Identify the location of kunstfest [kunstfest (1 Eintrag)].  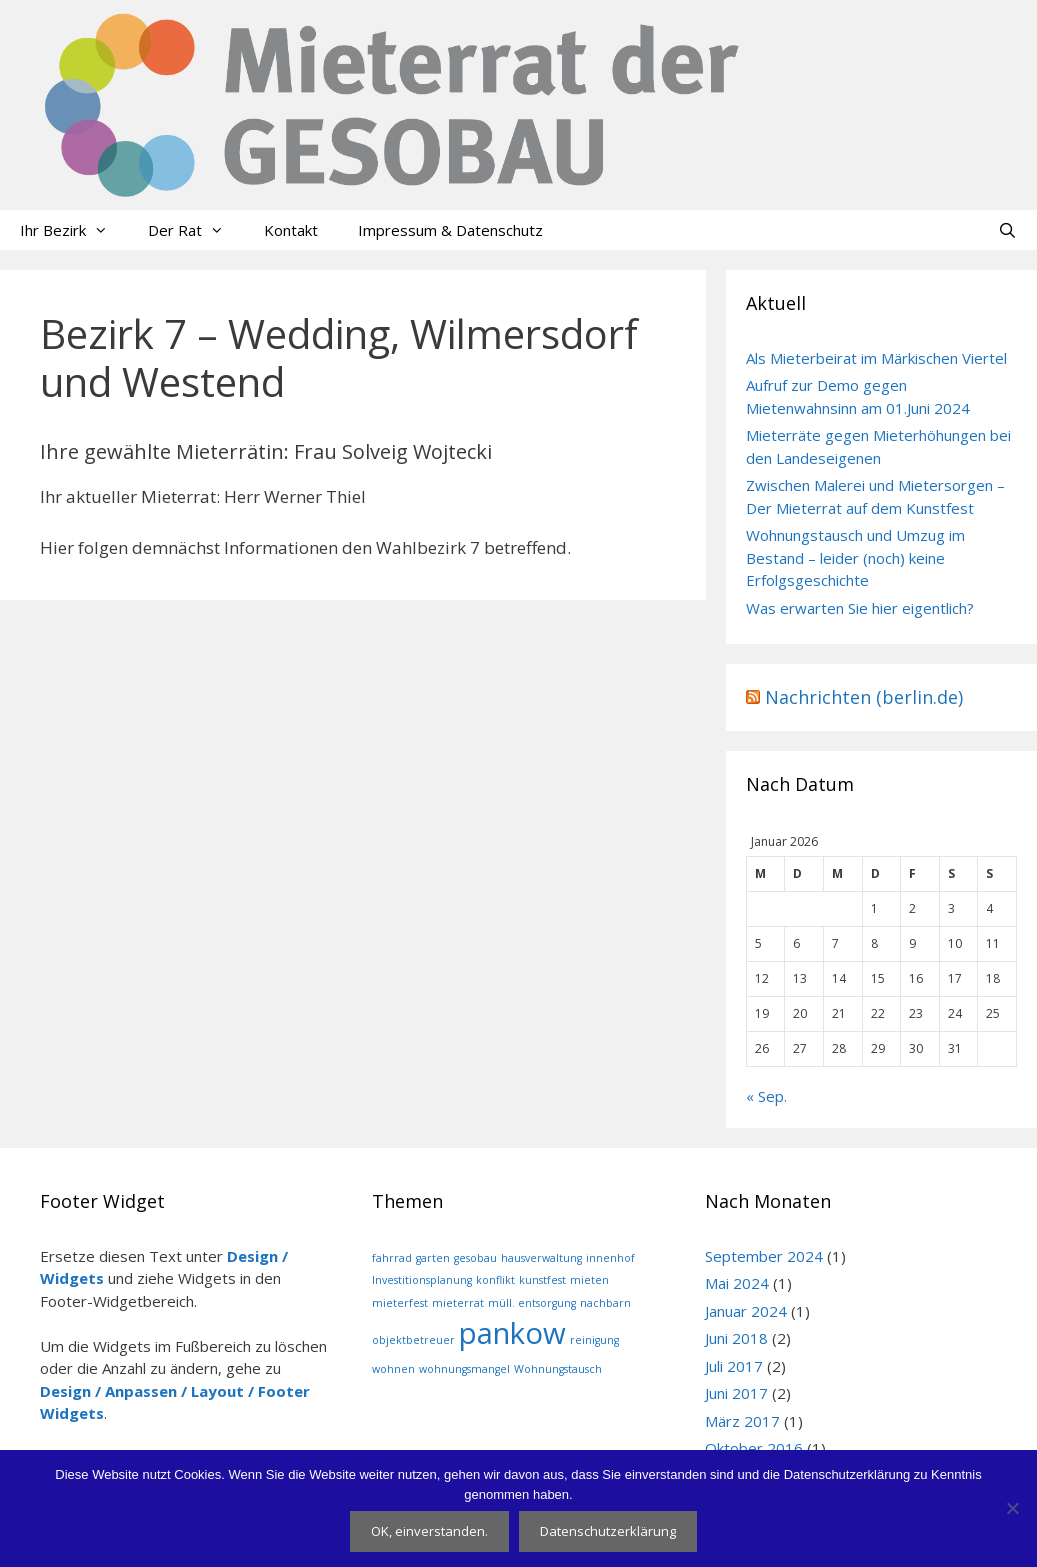
(542, 1280).